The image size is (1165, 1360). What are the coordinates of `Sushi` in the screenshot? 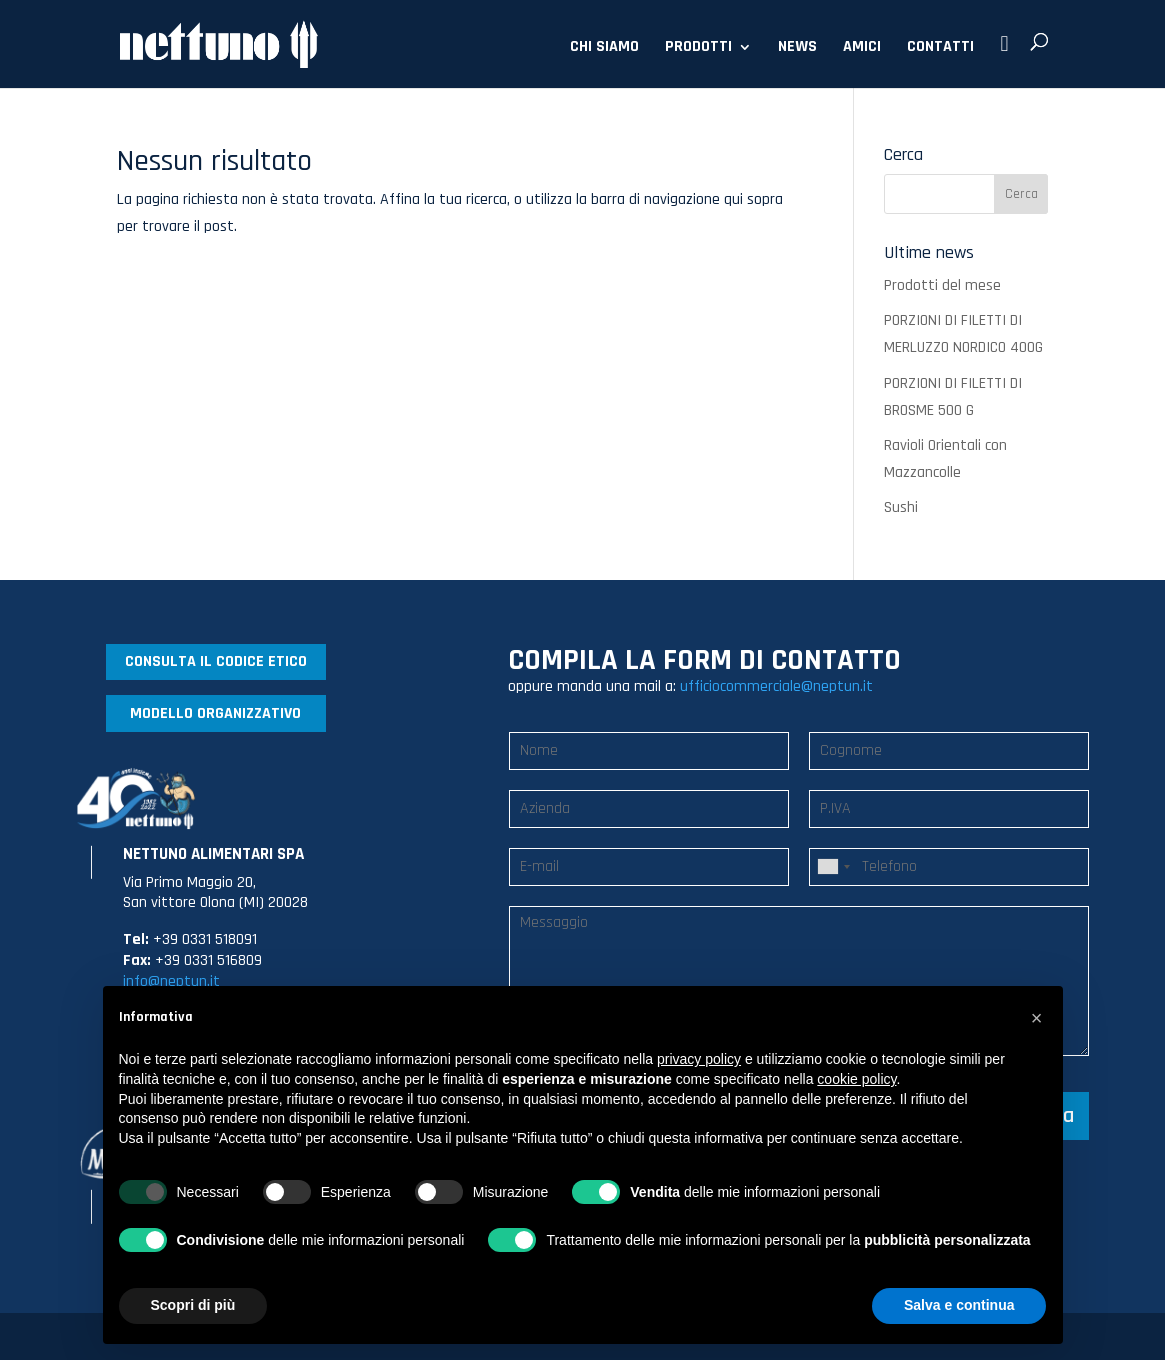 It's located at (901, 507).